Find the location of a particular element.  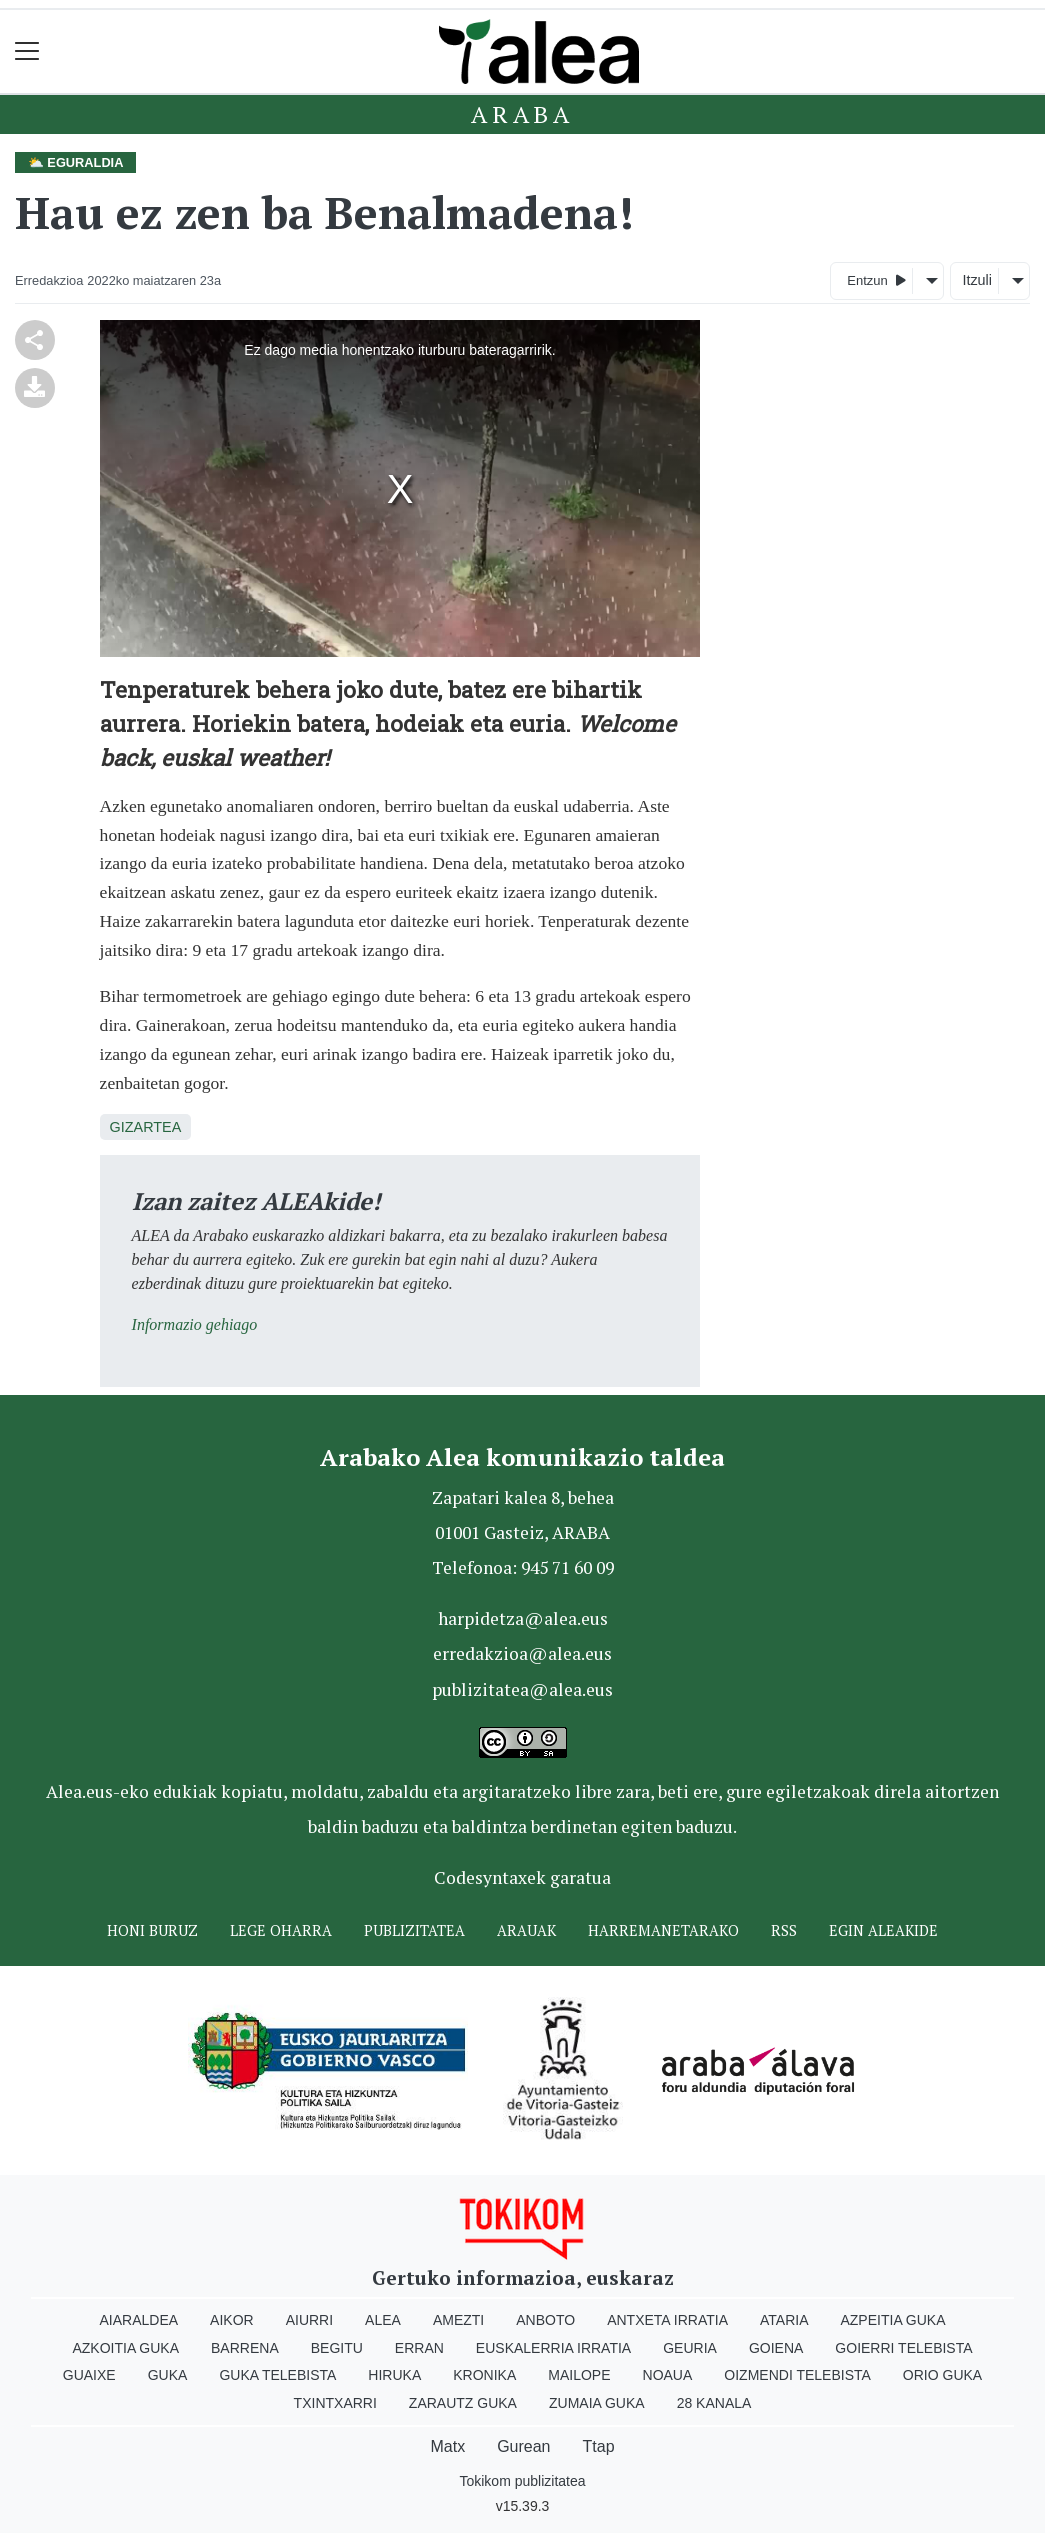

Kronika is located at coordinates (484, 2375).